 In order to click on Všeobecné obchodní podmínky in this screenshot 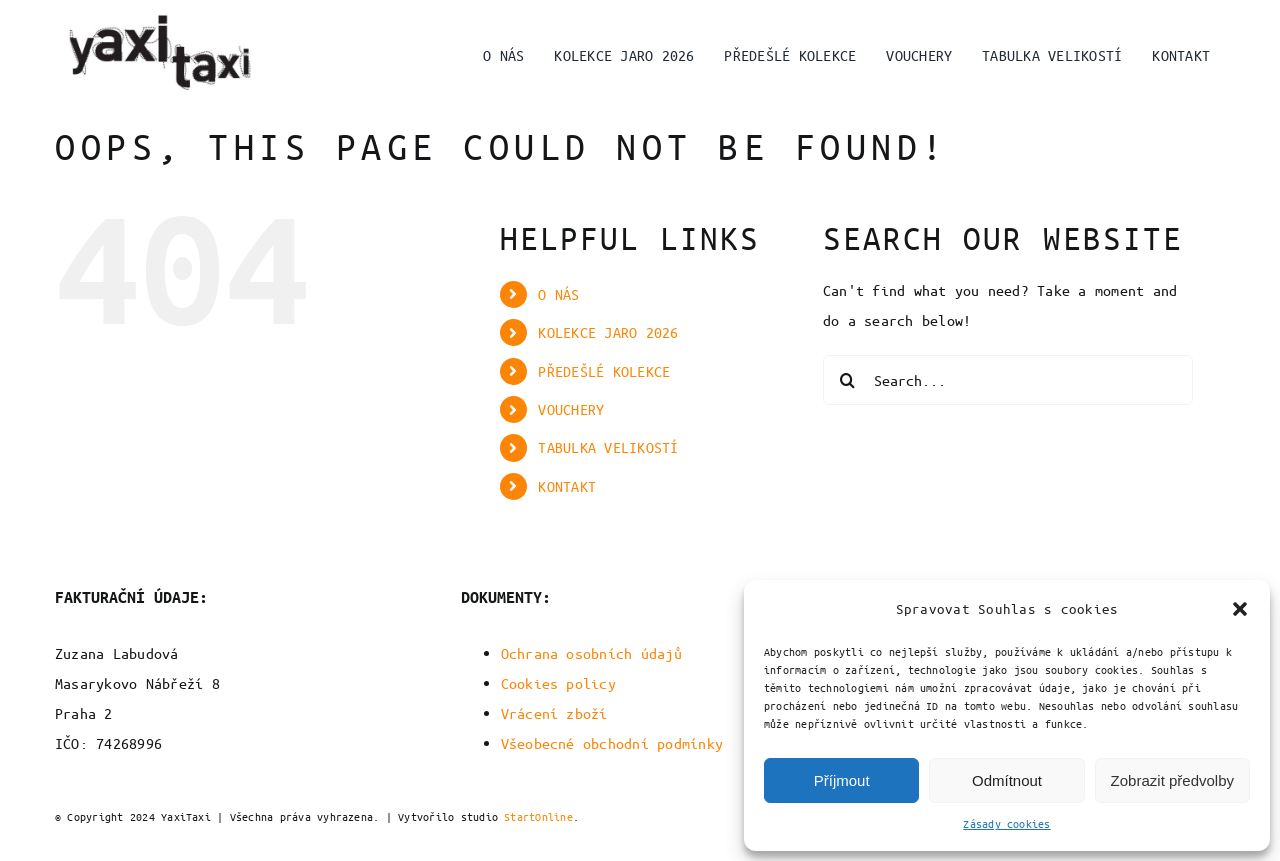, I will do `click(612, 743)`.